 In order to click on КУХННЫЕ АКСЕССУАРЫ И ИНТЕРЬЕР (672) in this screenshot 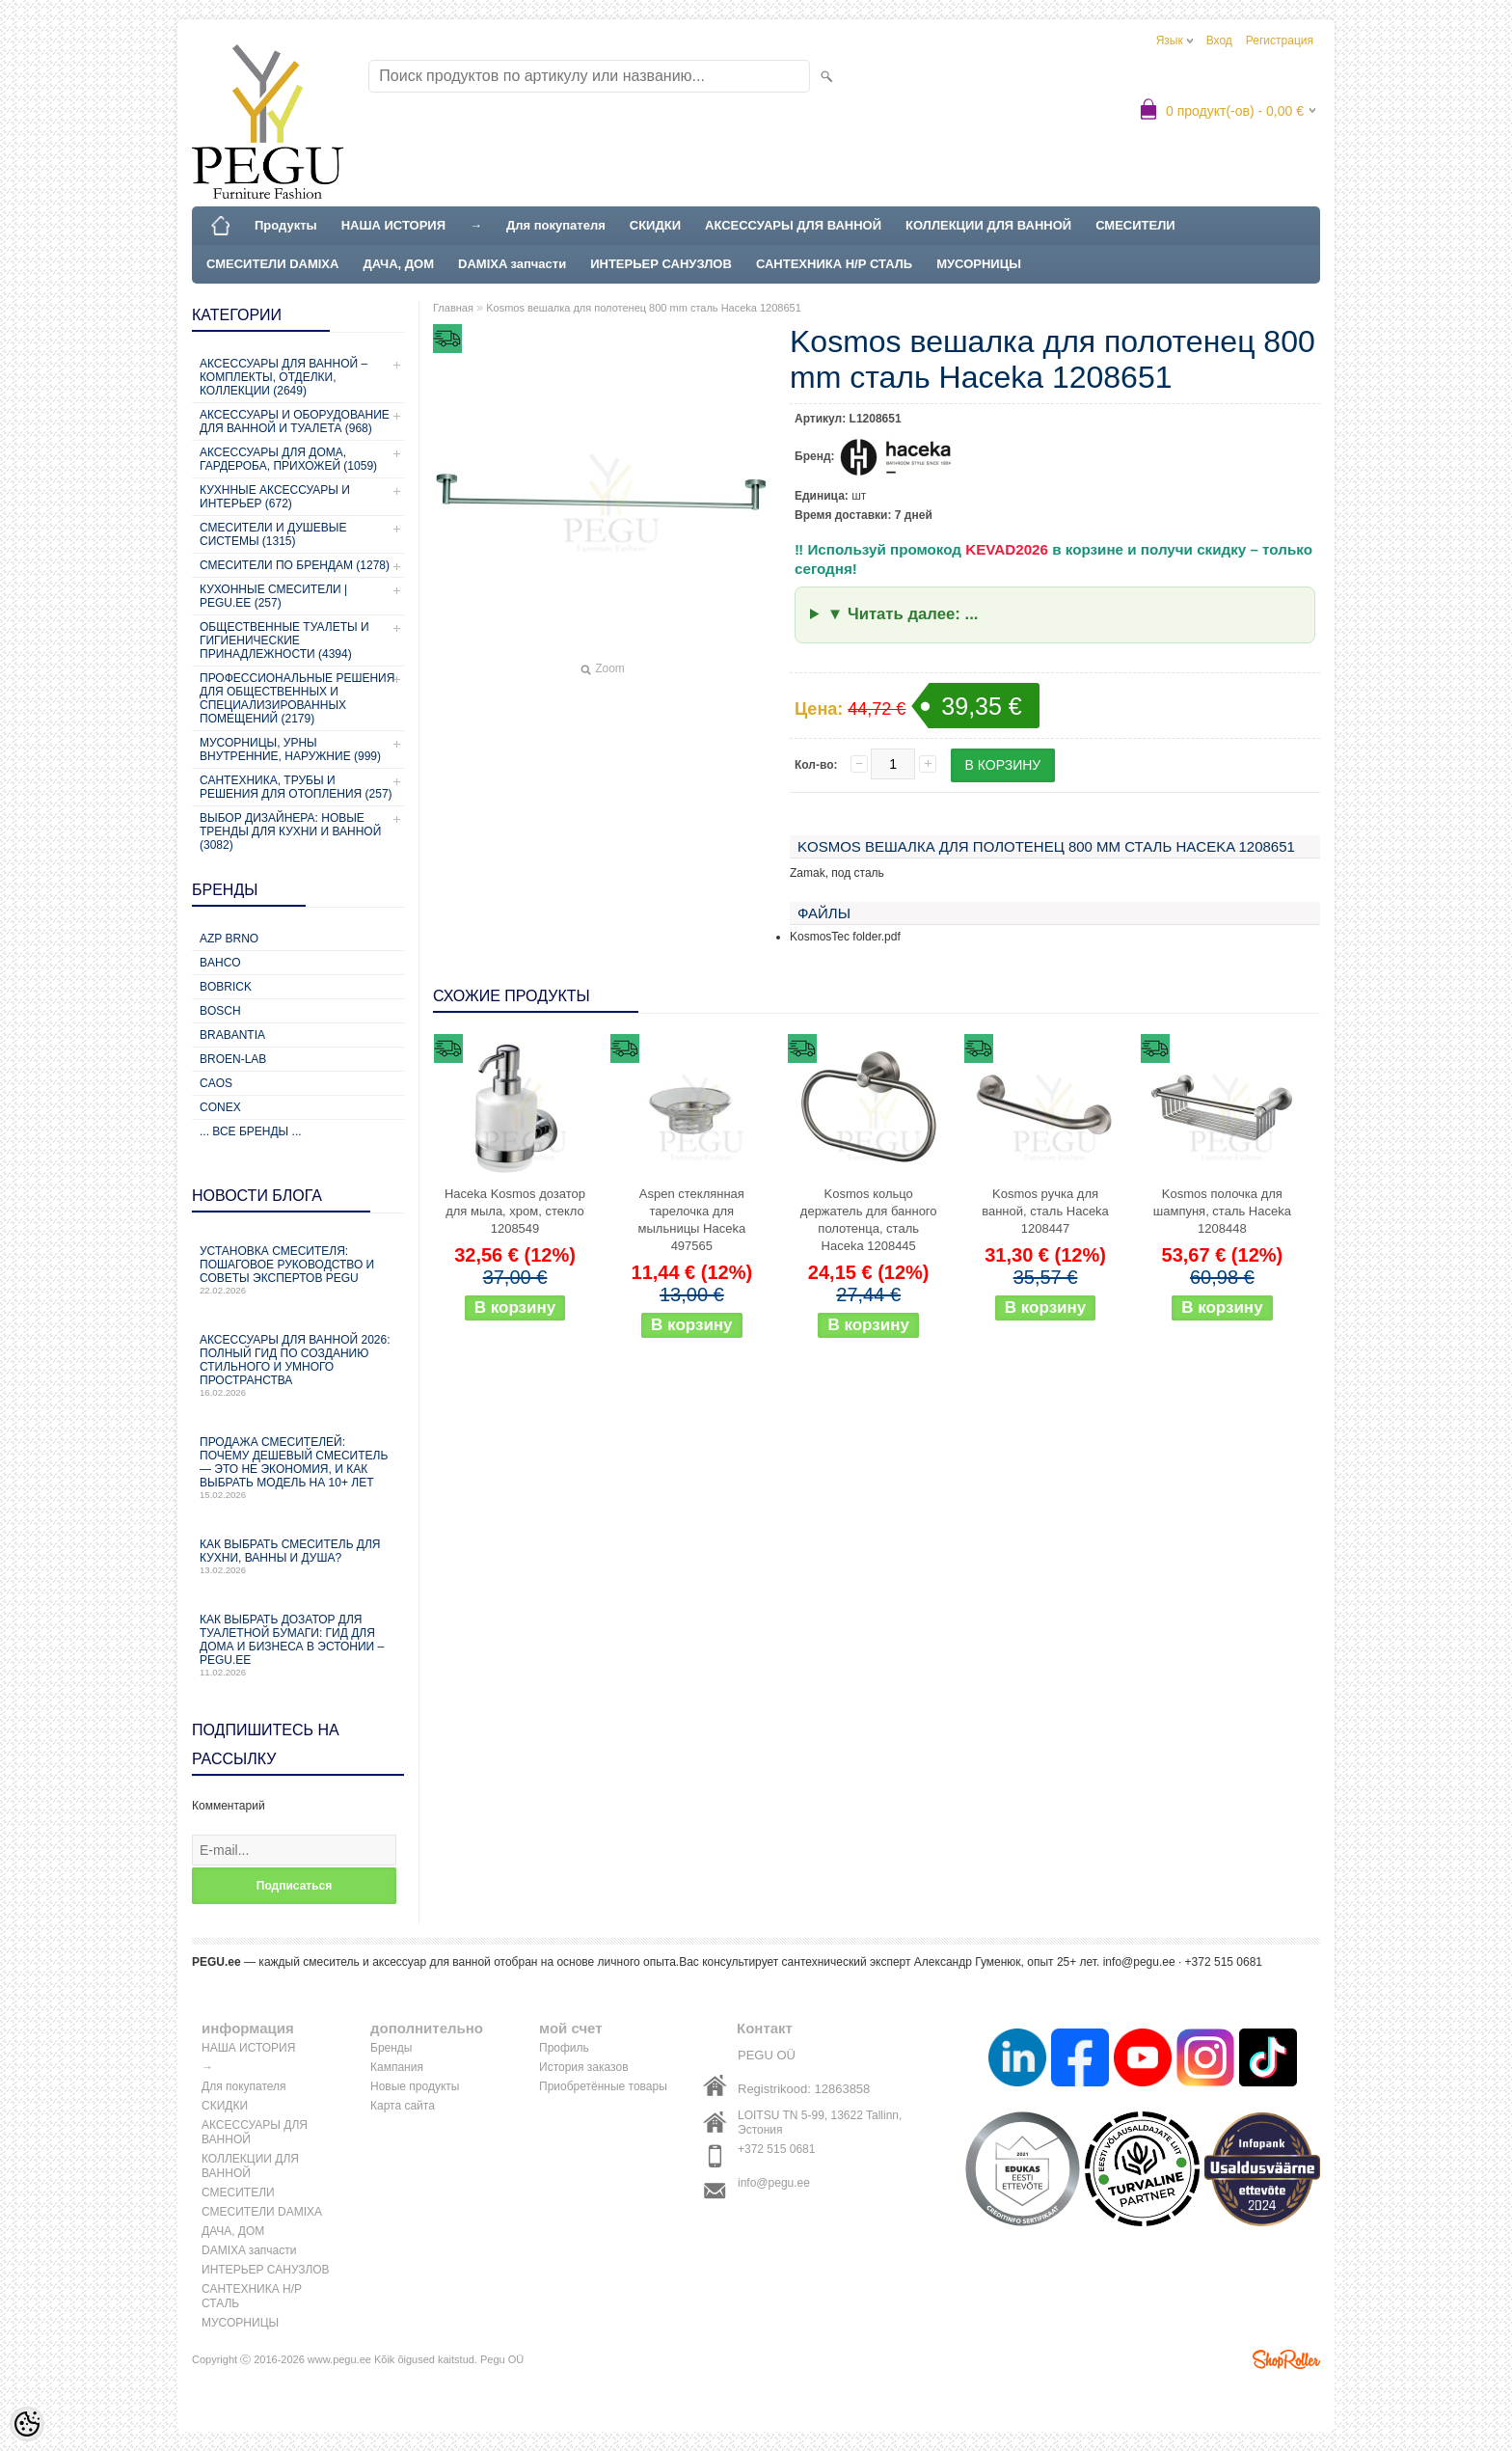, I will do `click(275, 496)`.